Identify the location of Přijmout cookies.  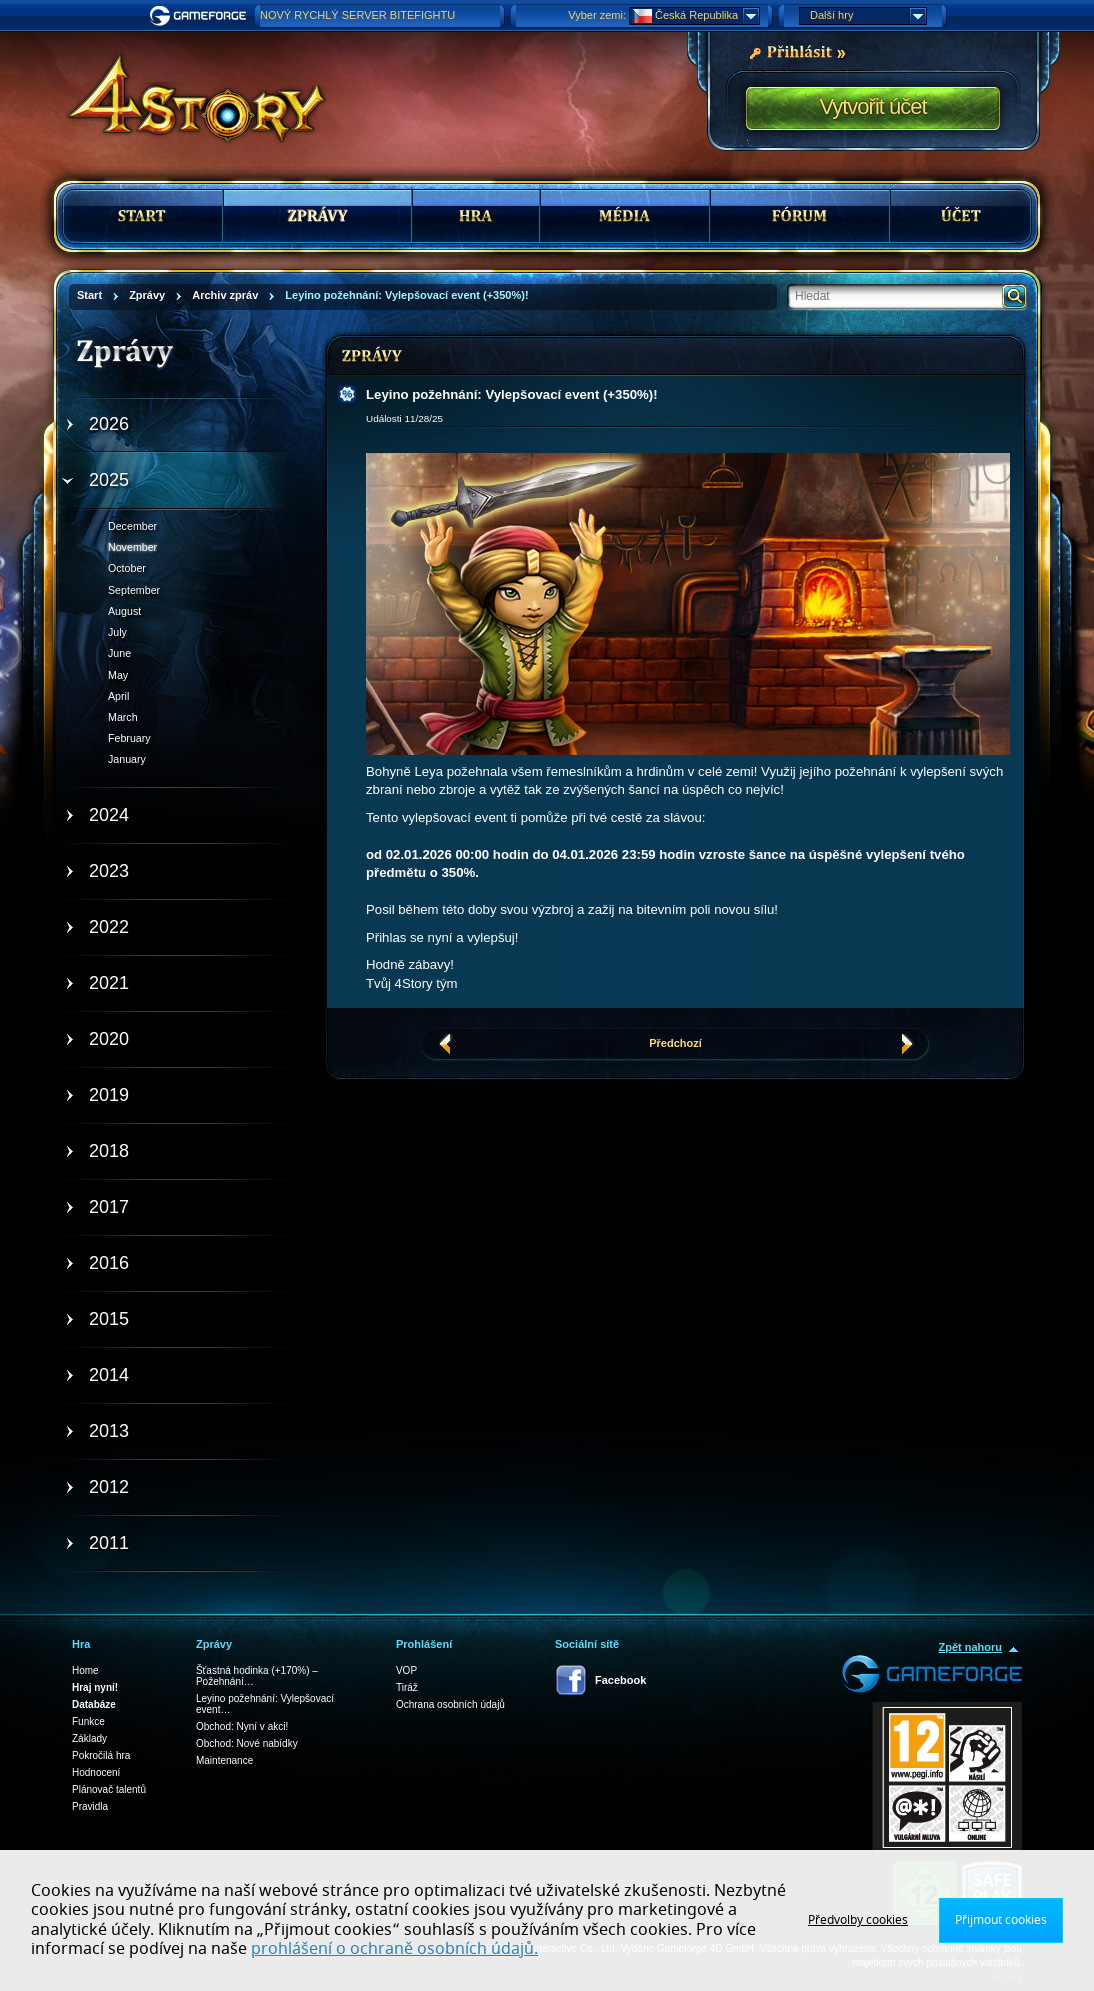
(1001, 1920).